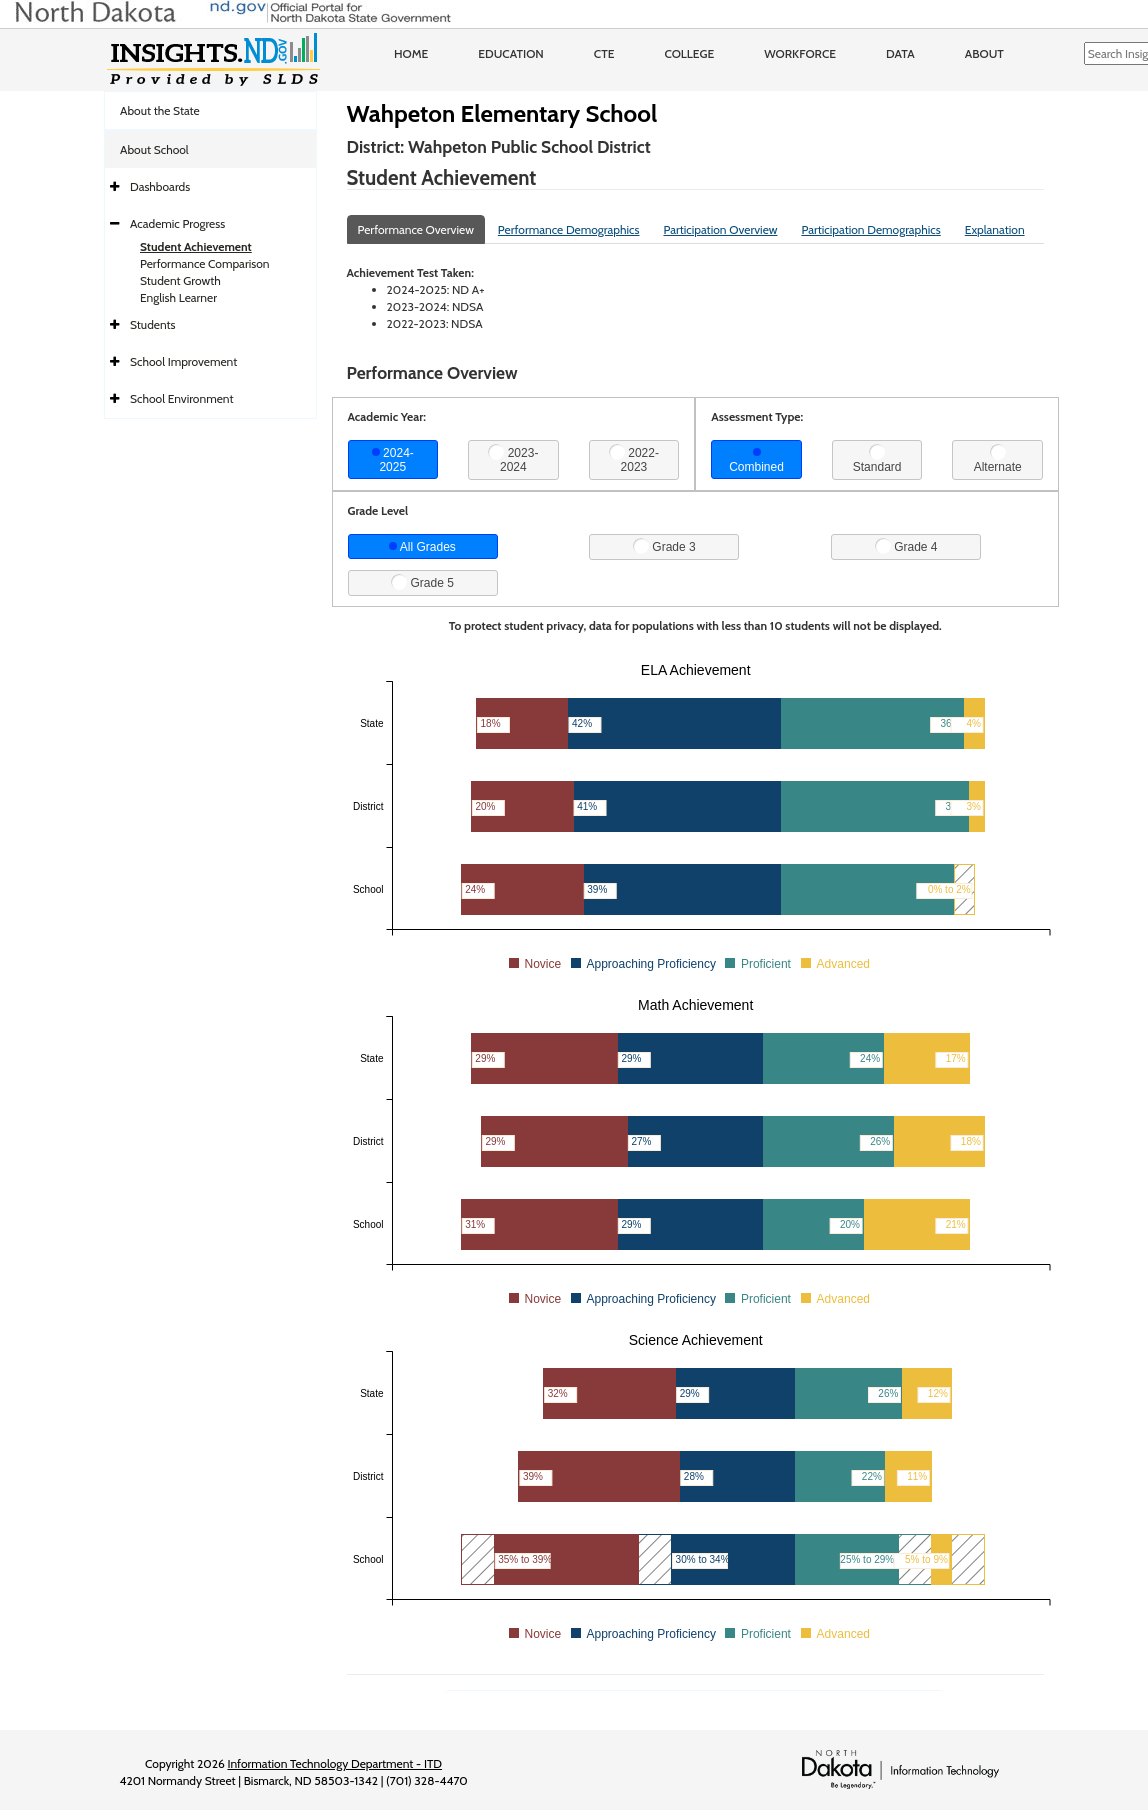  Describe the element at coordinates (160, 186) in the screenshot. I see `Dashboards` at that location.